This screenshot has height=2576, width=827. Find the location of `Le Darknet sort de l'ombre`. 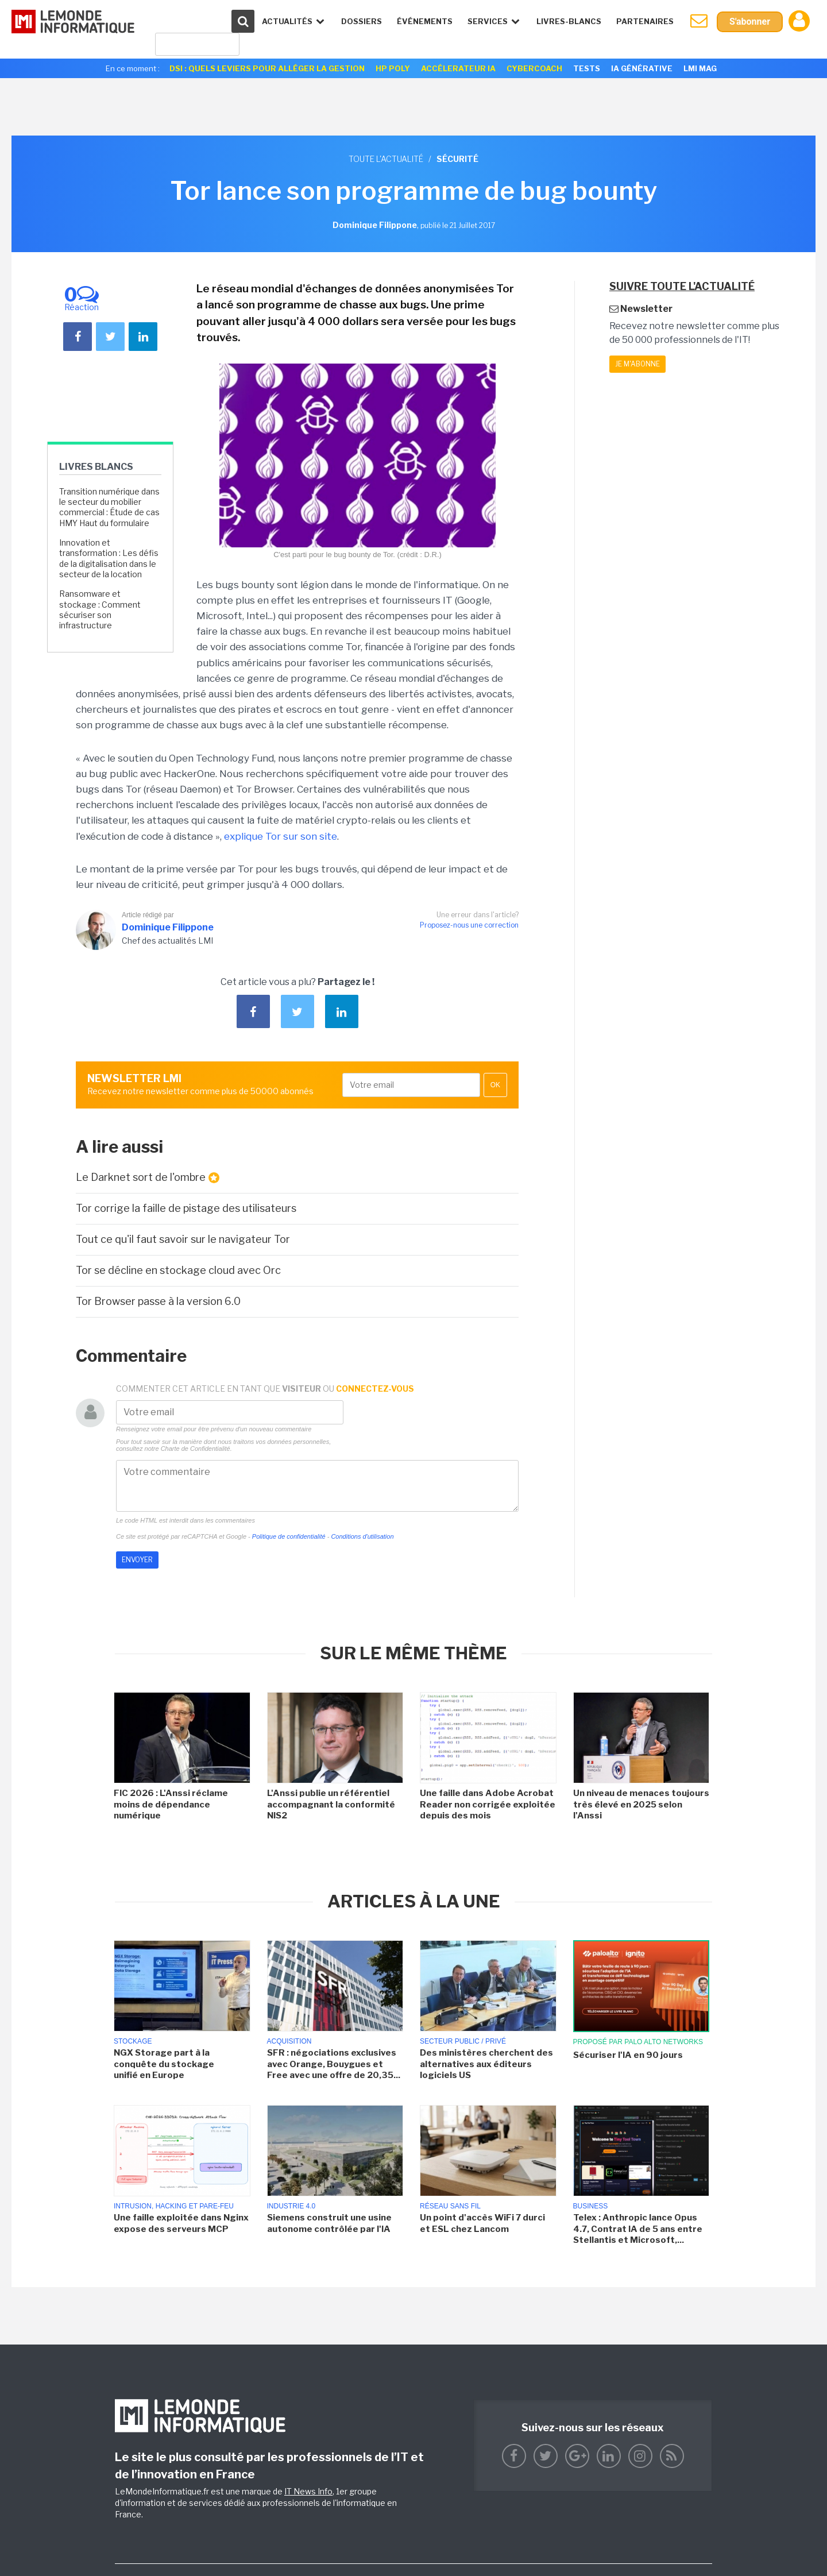

Le Darknet sort de l'ombre is located at coordinates (147, 1177).